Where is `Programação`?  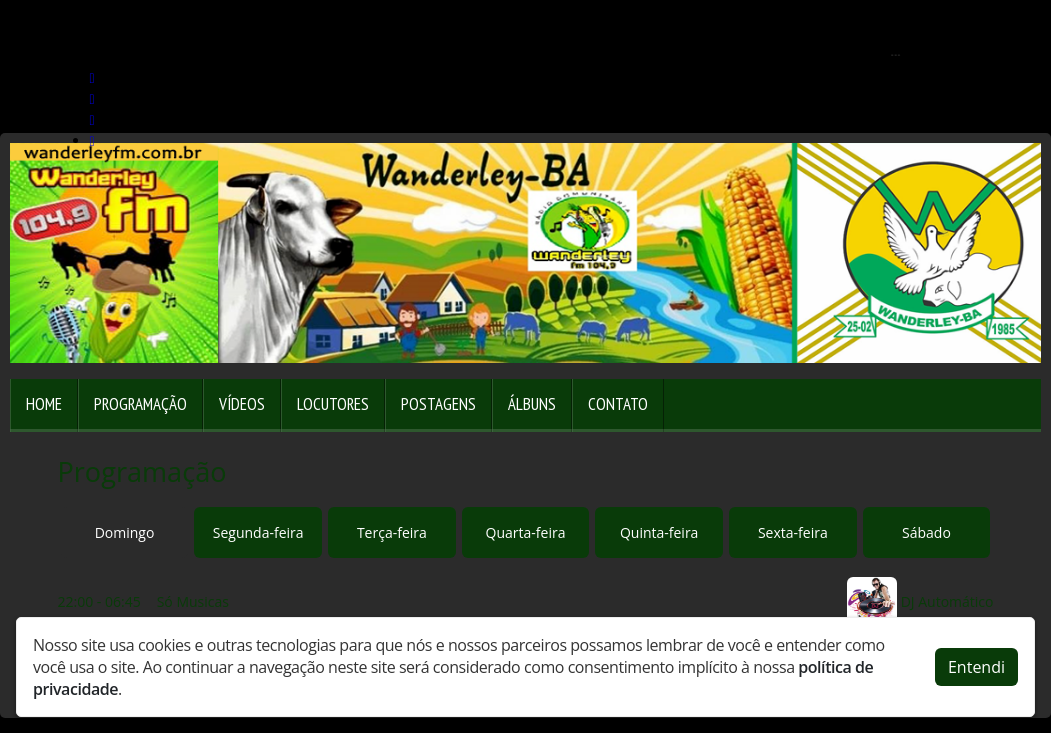
Programação is located at coordinates (140, 404).